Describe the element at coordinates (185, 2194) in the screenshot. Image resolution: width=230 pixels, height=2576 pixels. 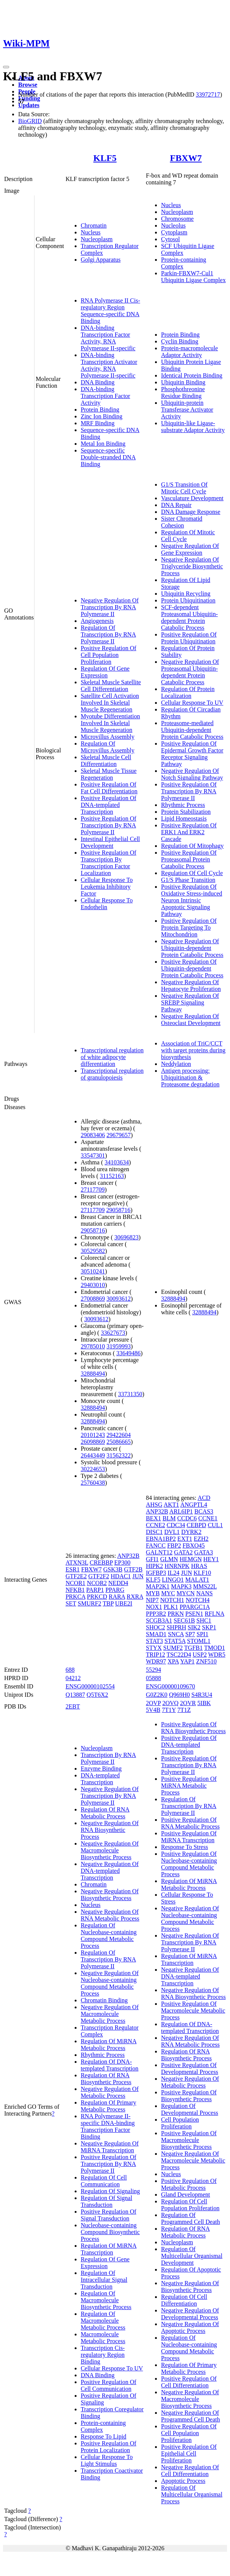
I see `Gland Development` at that location.